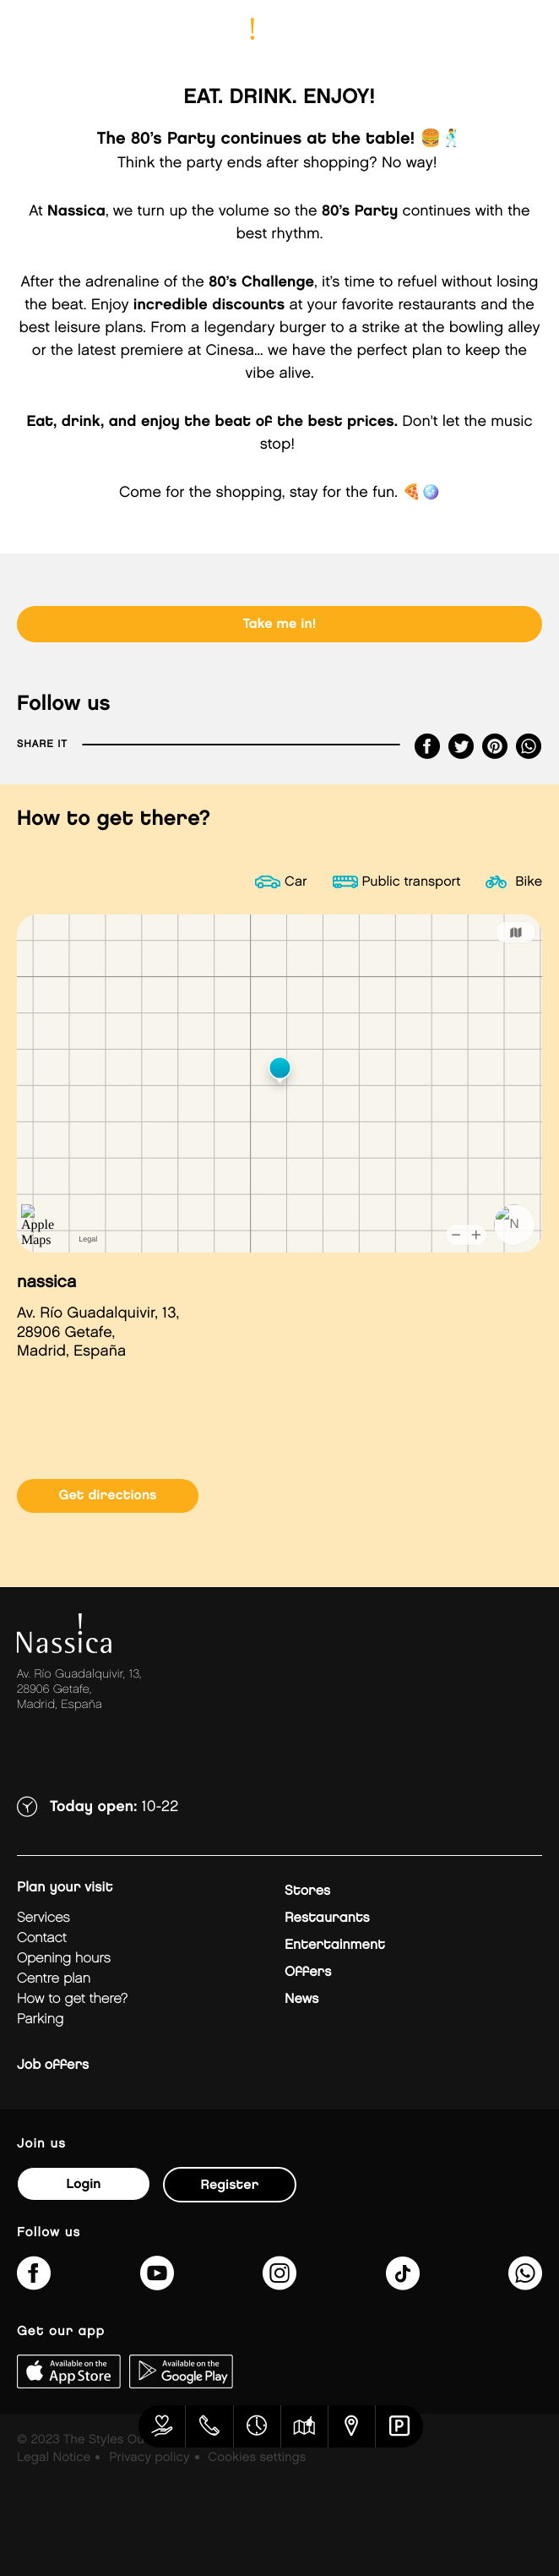  I want to click on Privacy policy, so click(149, 2458).